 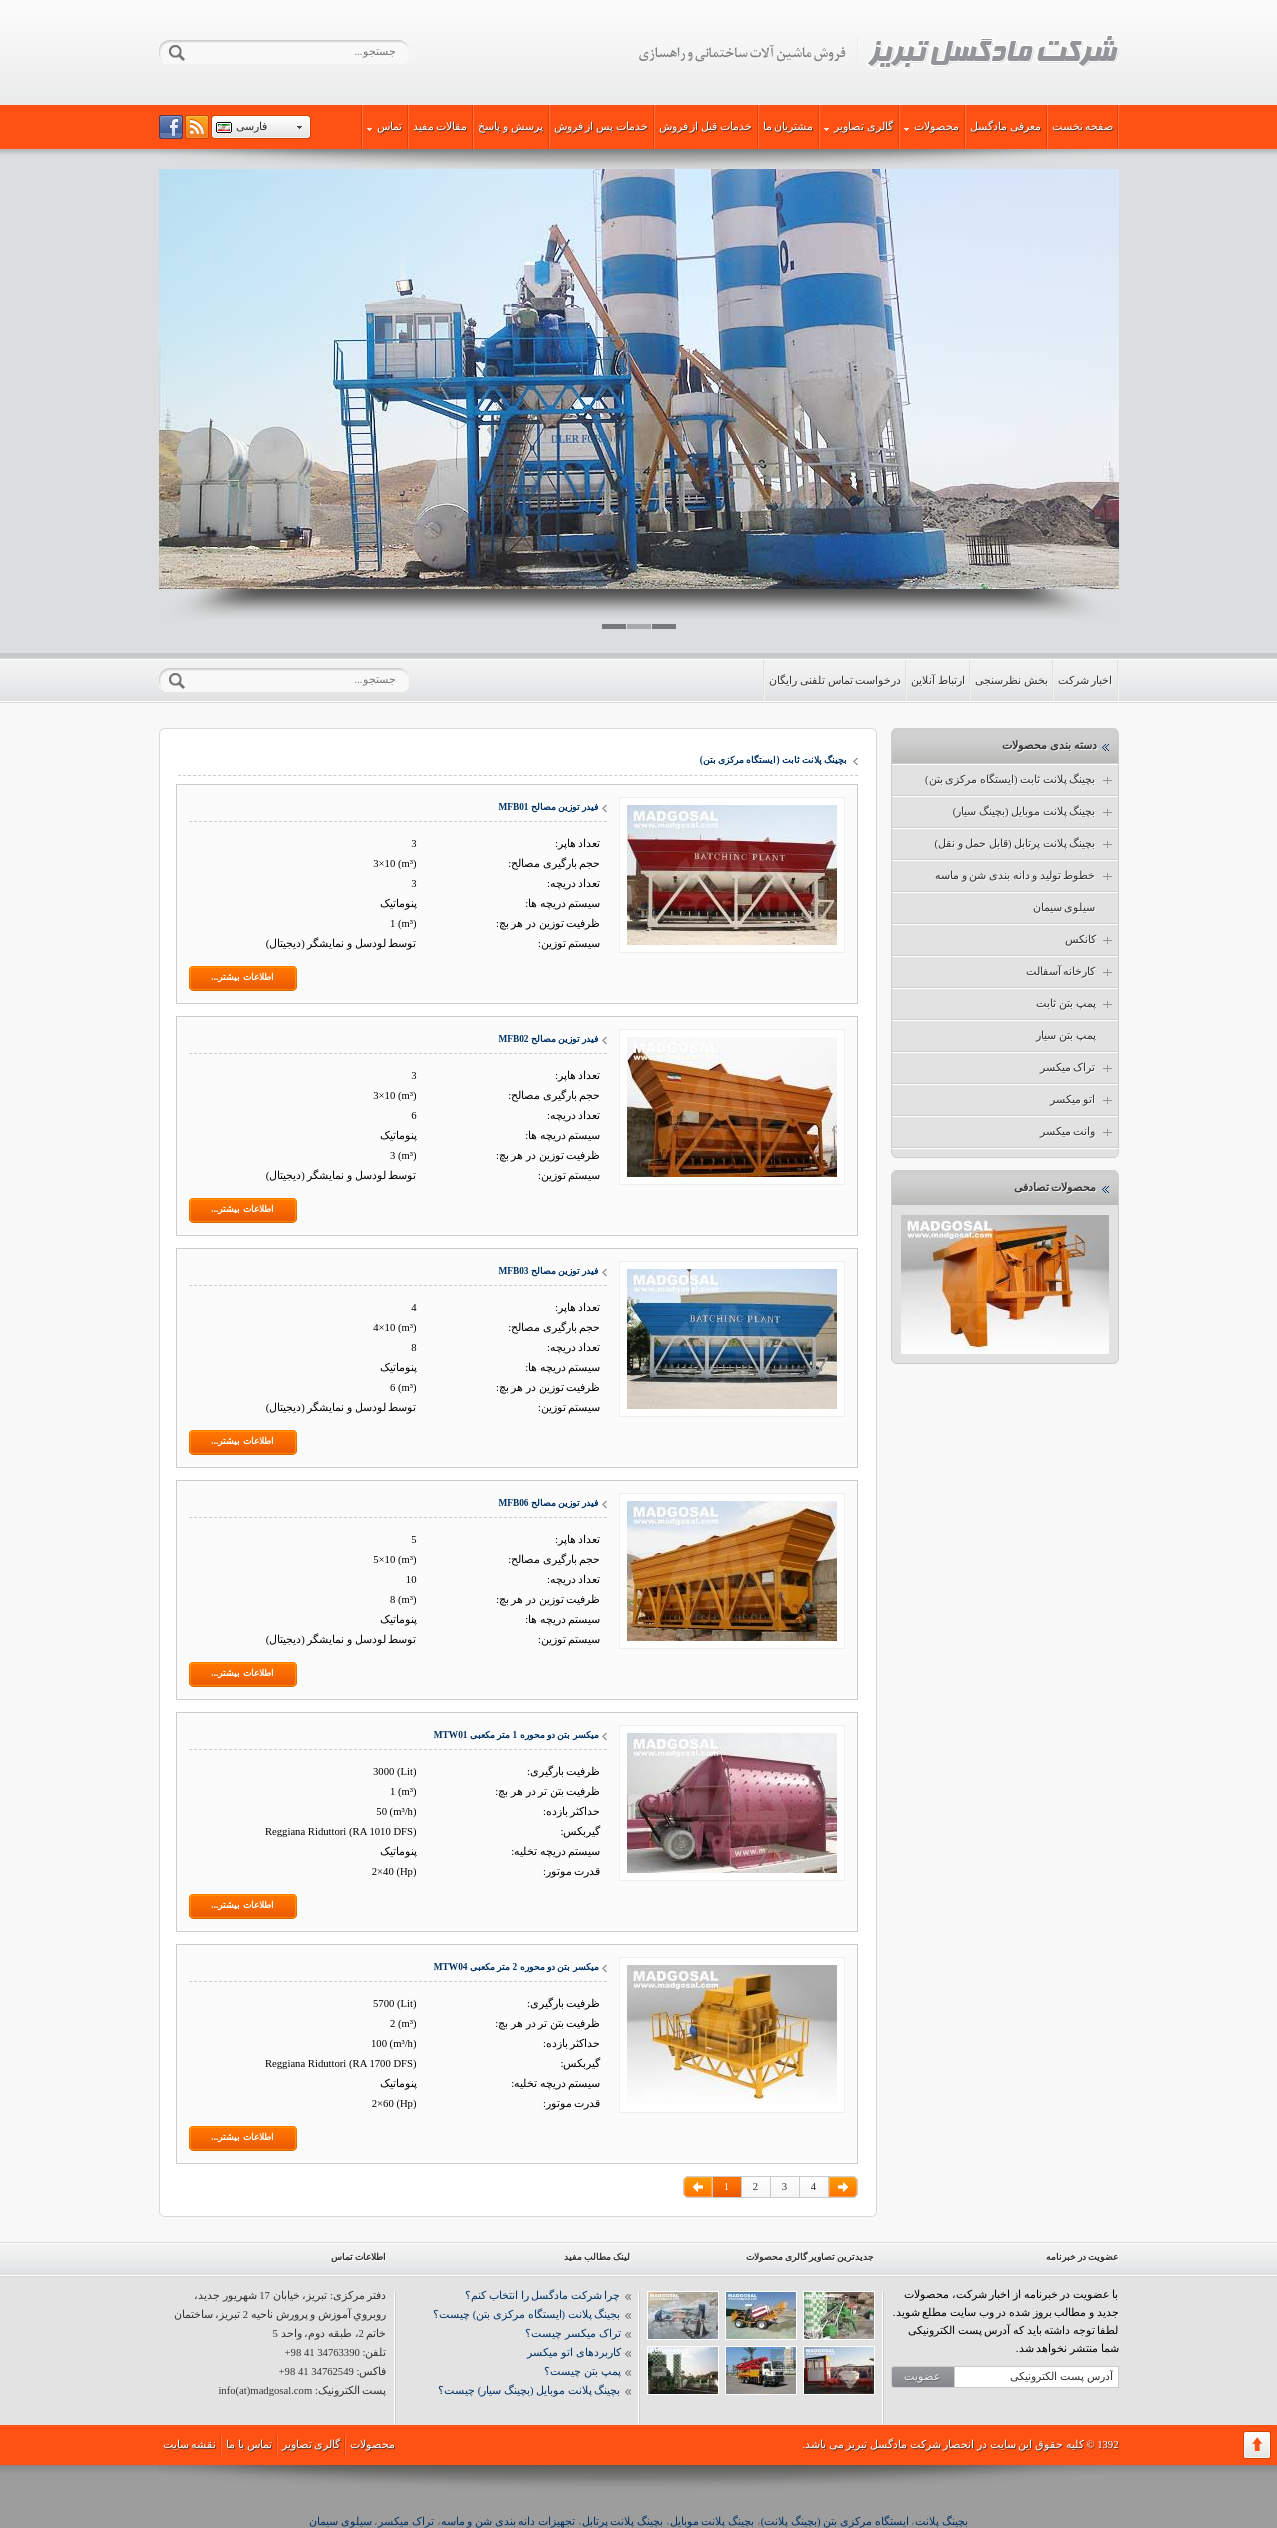 What do you see at coordinates (835, 2521) in the screenshot?
I see `ایستگاه مرکزی بتن (بچینگ پلانت)` at bounding box center [835, 2521].